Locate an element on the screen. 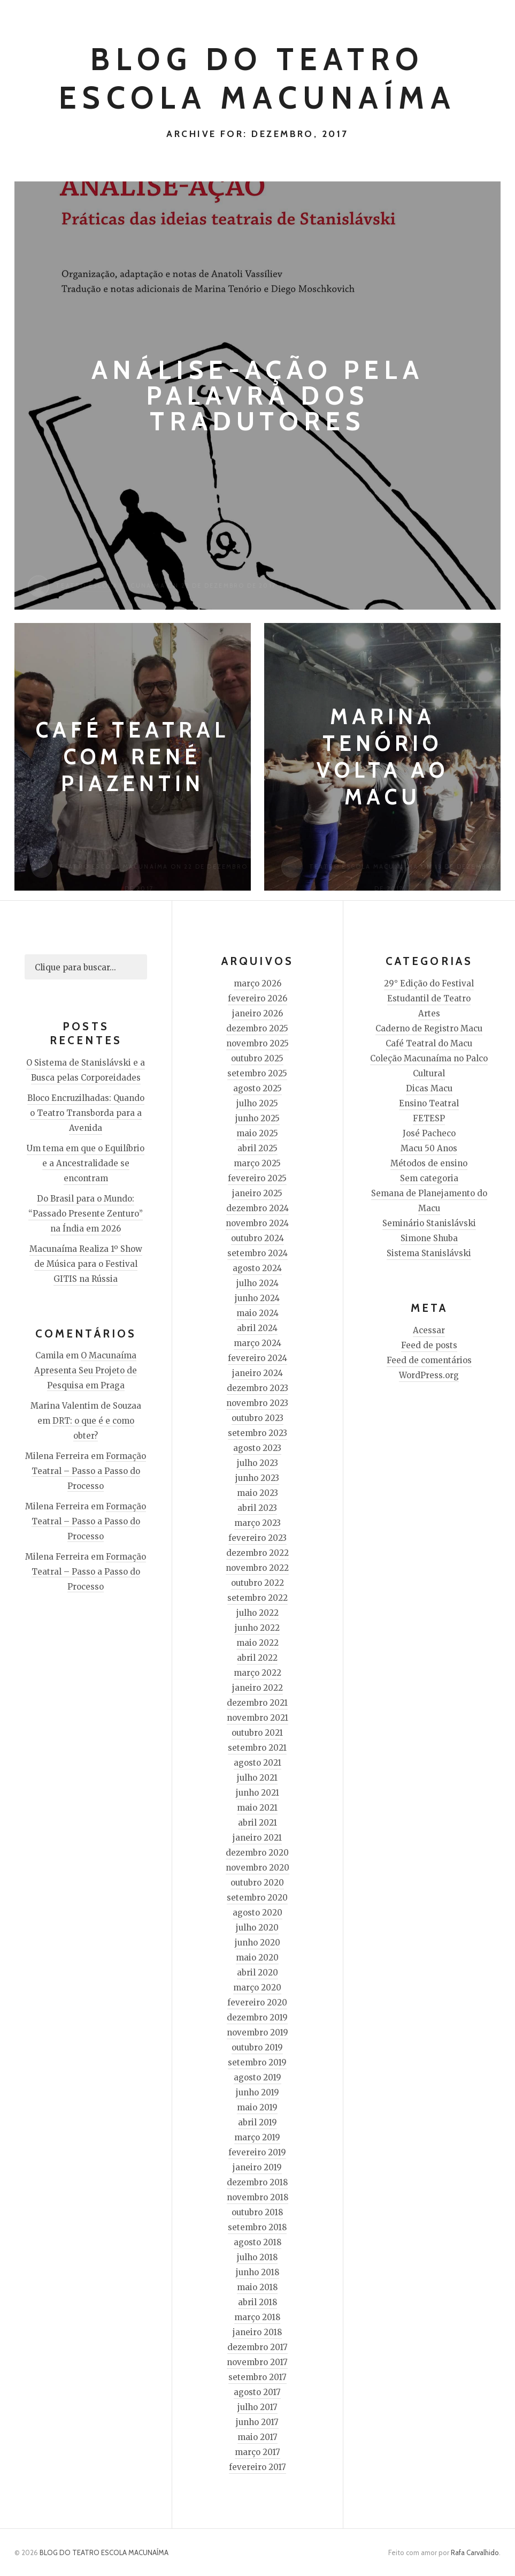 Image resolution: width=515 pixels, height=2576 pixels. setembro 2017 is located at coordinates (257, 2377).